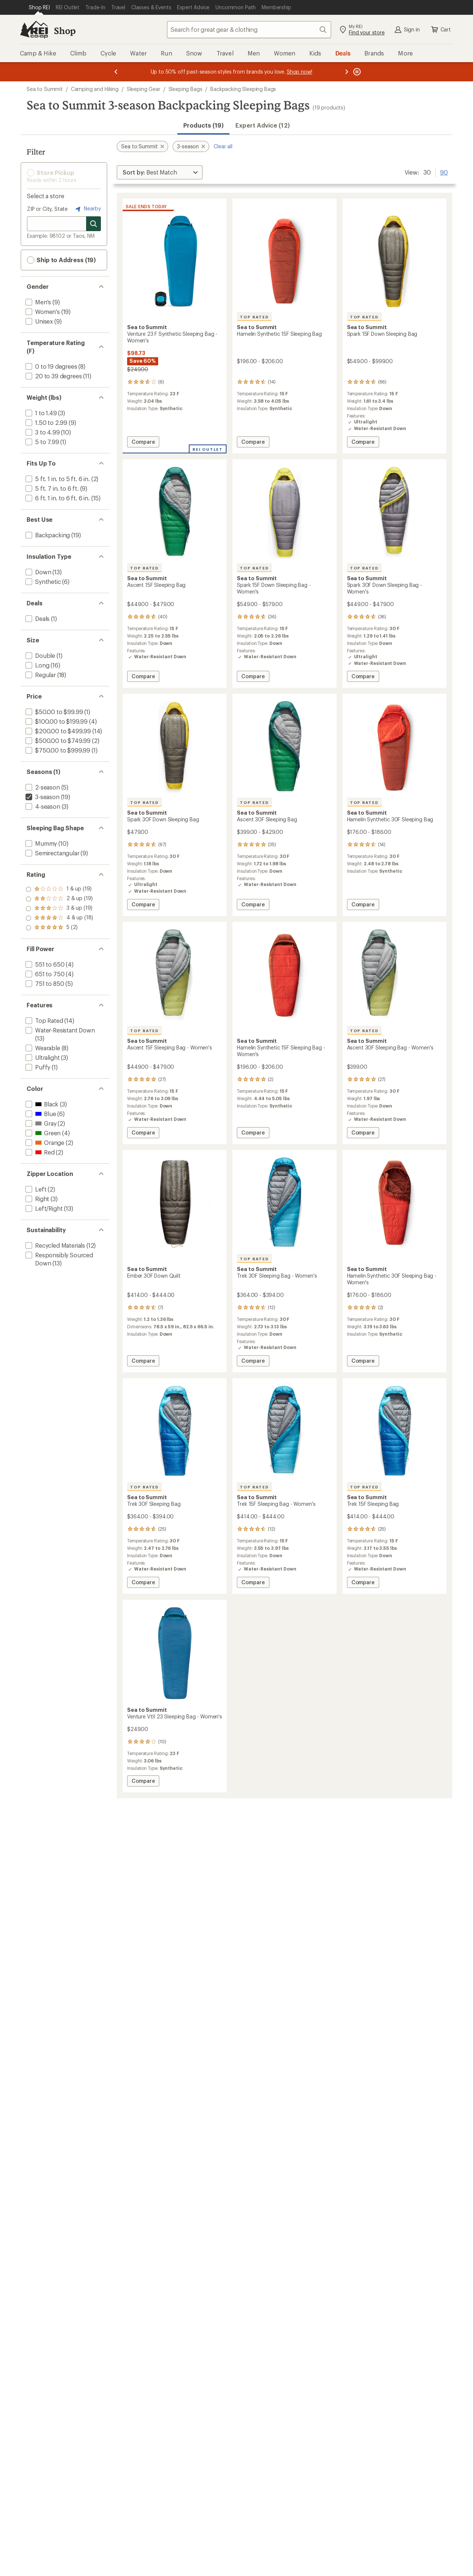  Describe the element at coordinates (57, 478) in the screenshot. I see `[add filter: 5 ft. 1 in. to 5 ft. 6 in.(2)]` at that location.